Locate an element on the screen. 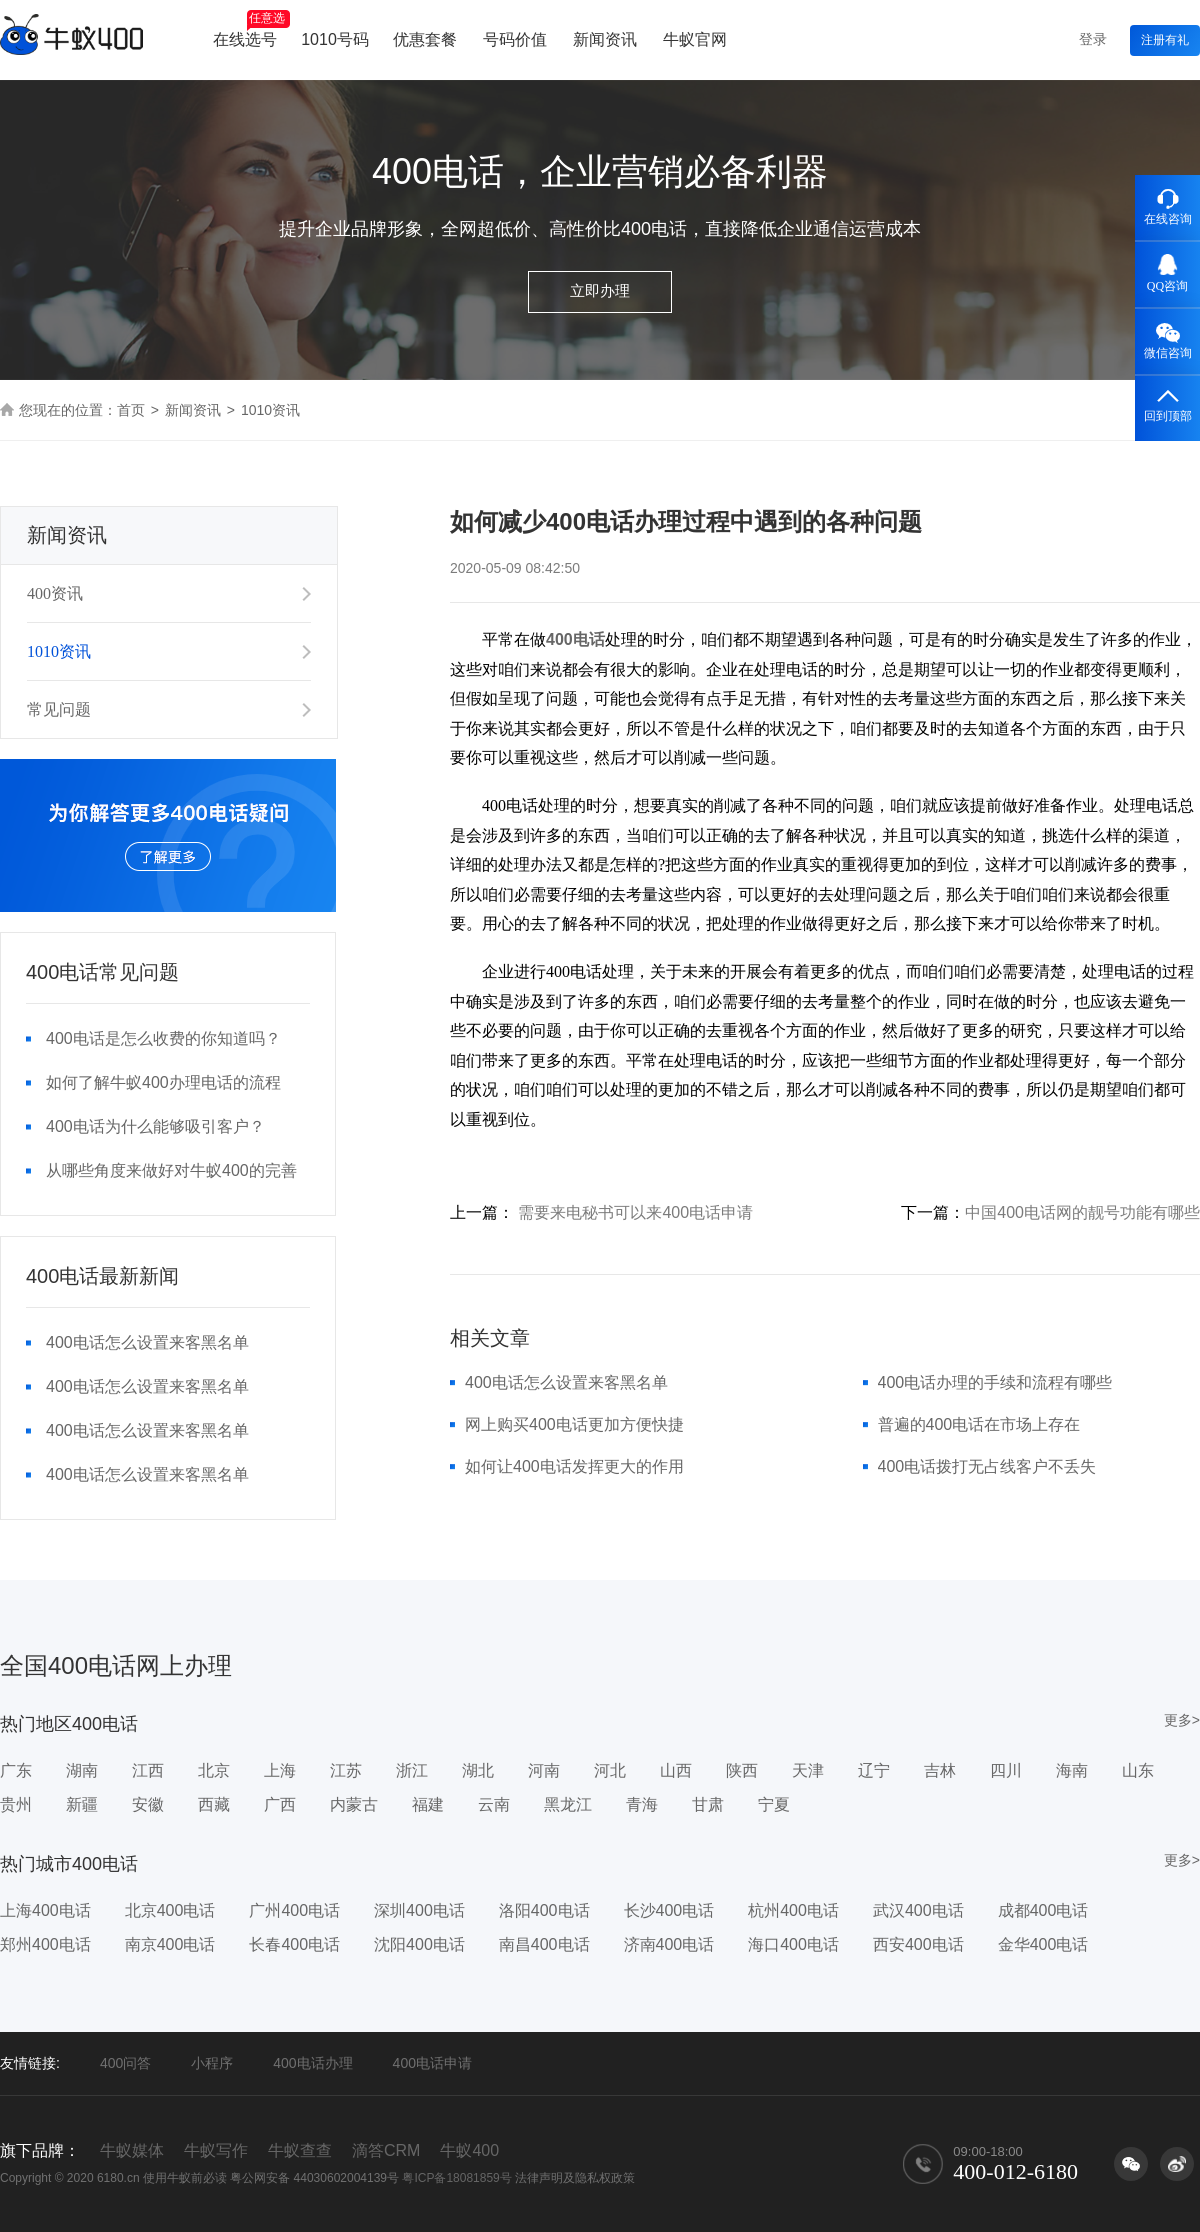 Image resolution: width=1200 pixels, height=2232 pixels. 山东 is located at coordinates (1138, 1770).